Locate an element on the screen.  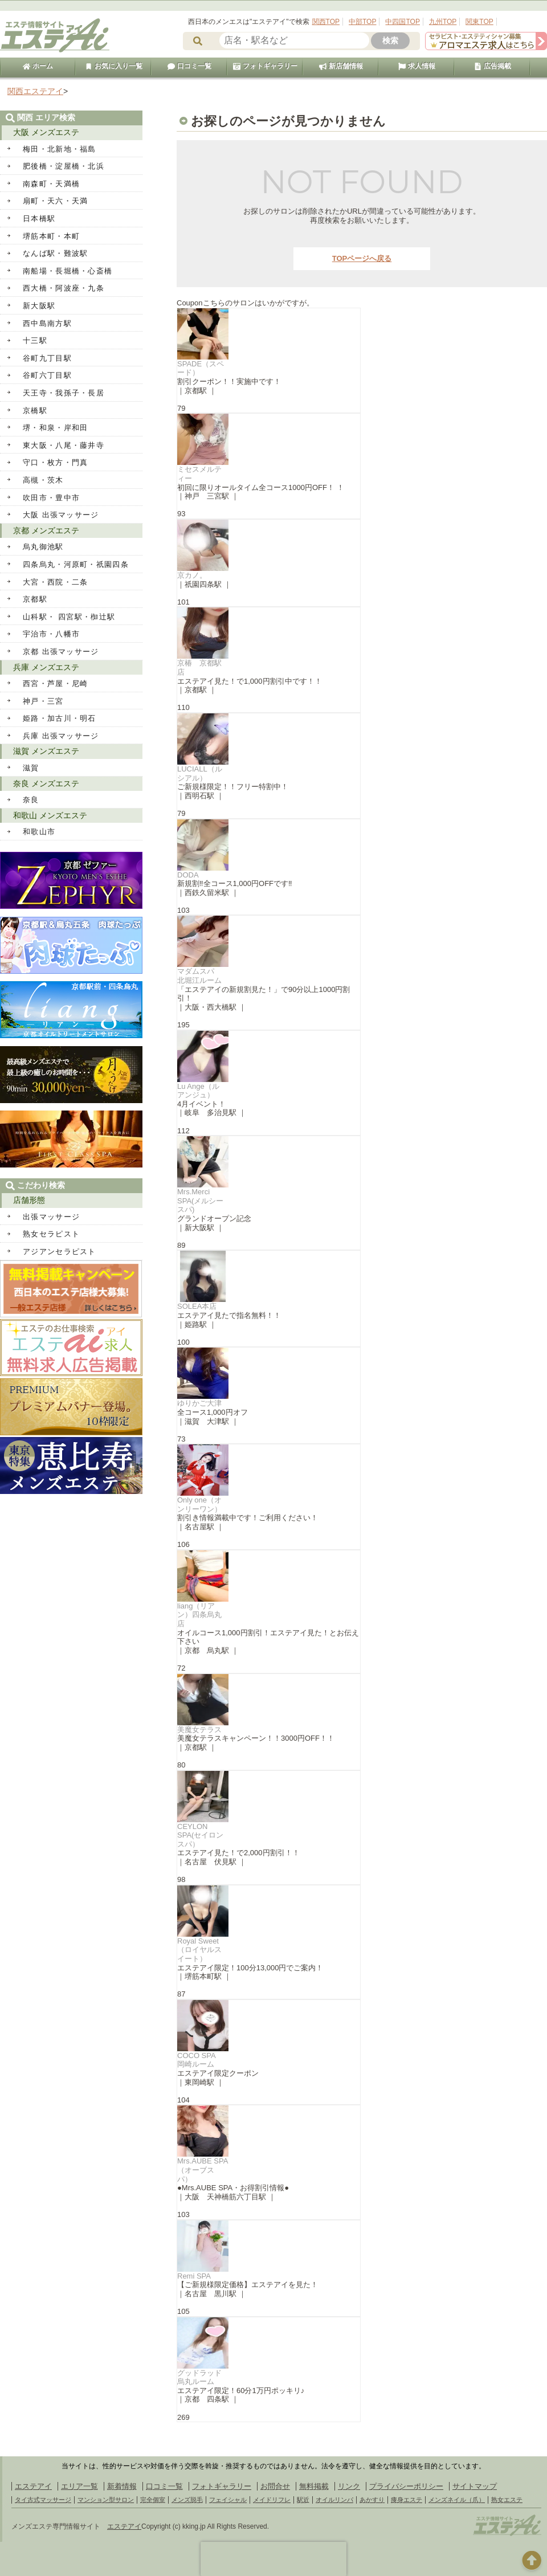
アジアンセラピスト is located at coordinates (59, 1251).